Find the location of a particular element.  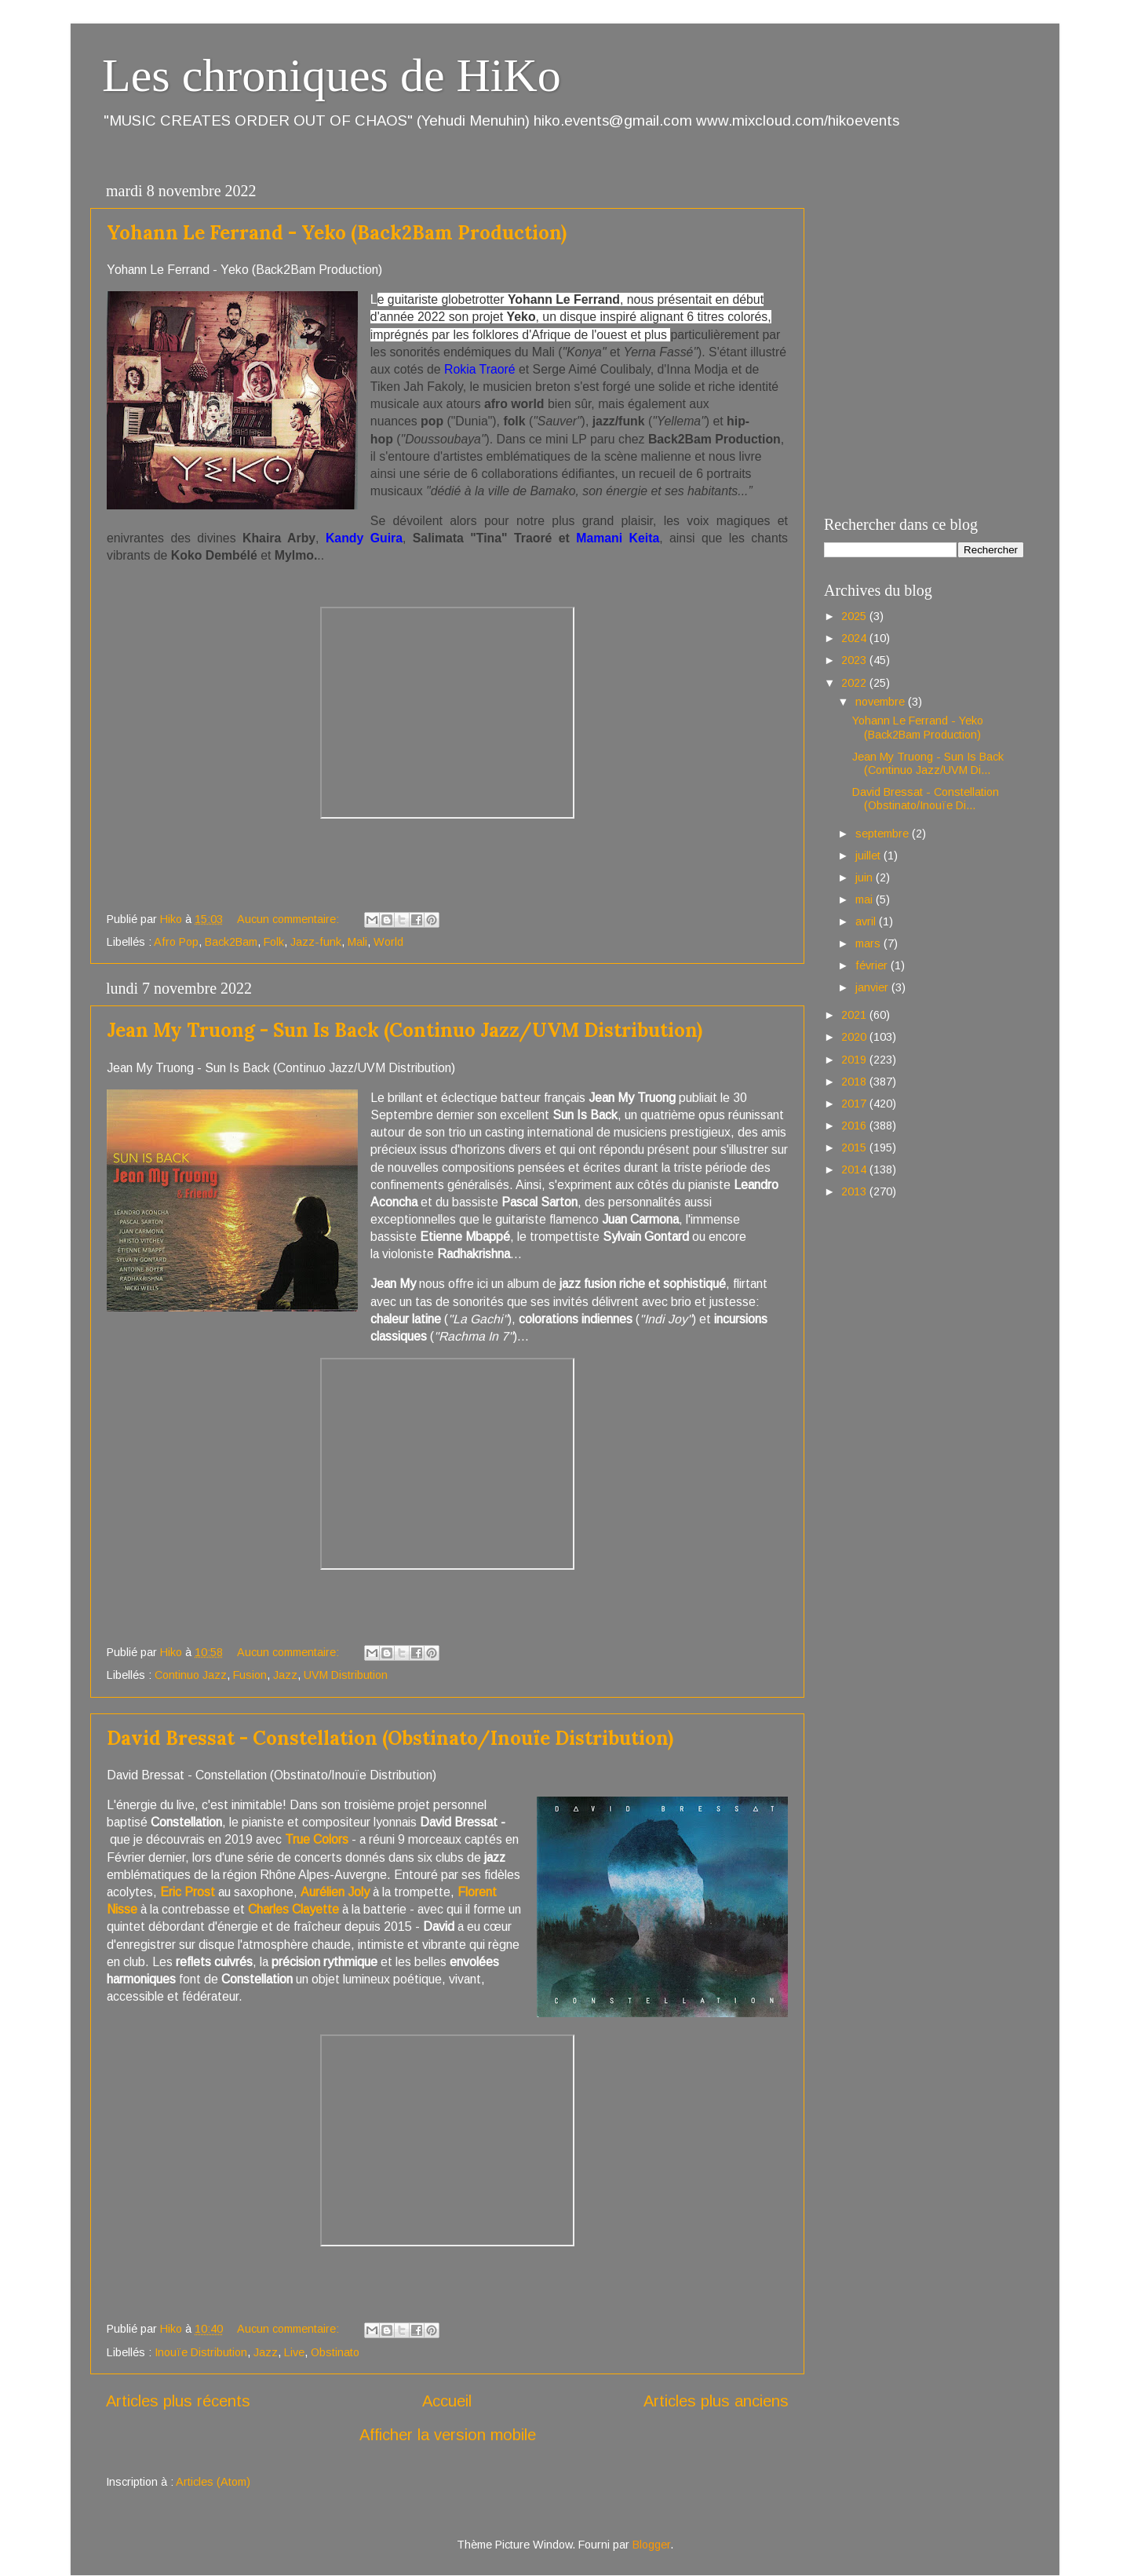

2014 is located at coordinates (855, 1169).